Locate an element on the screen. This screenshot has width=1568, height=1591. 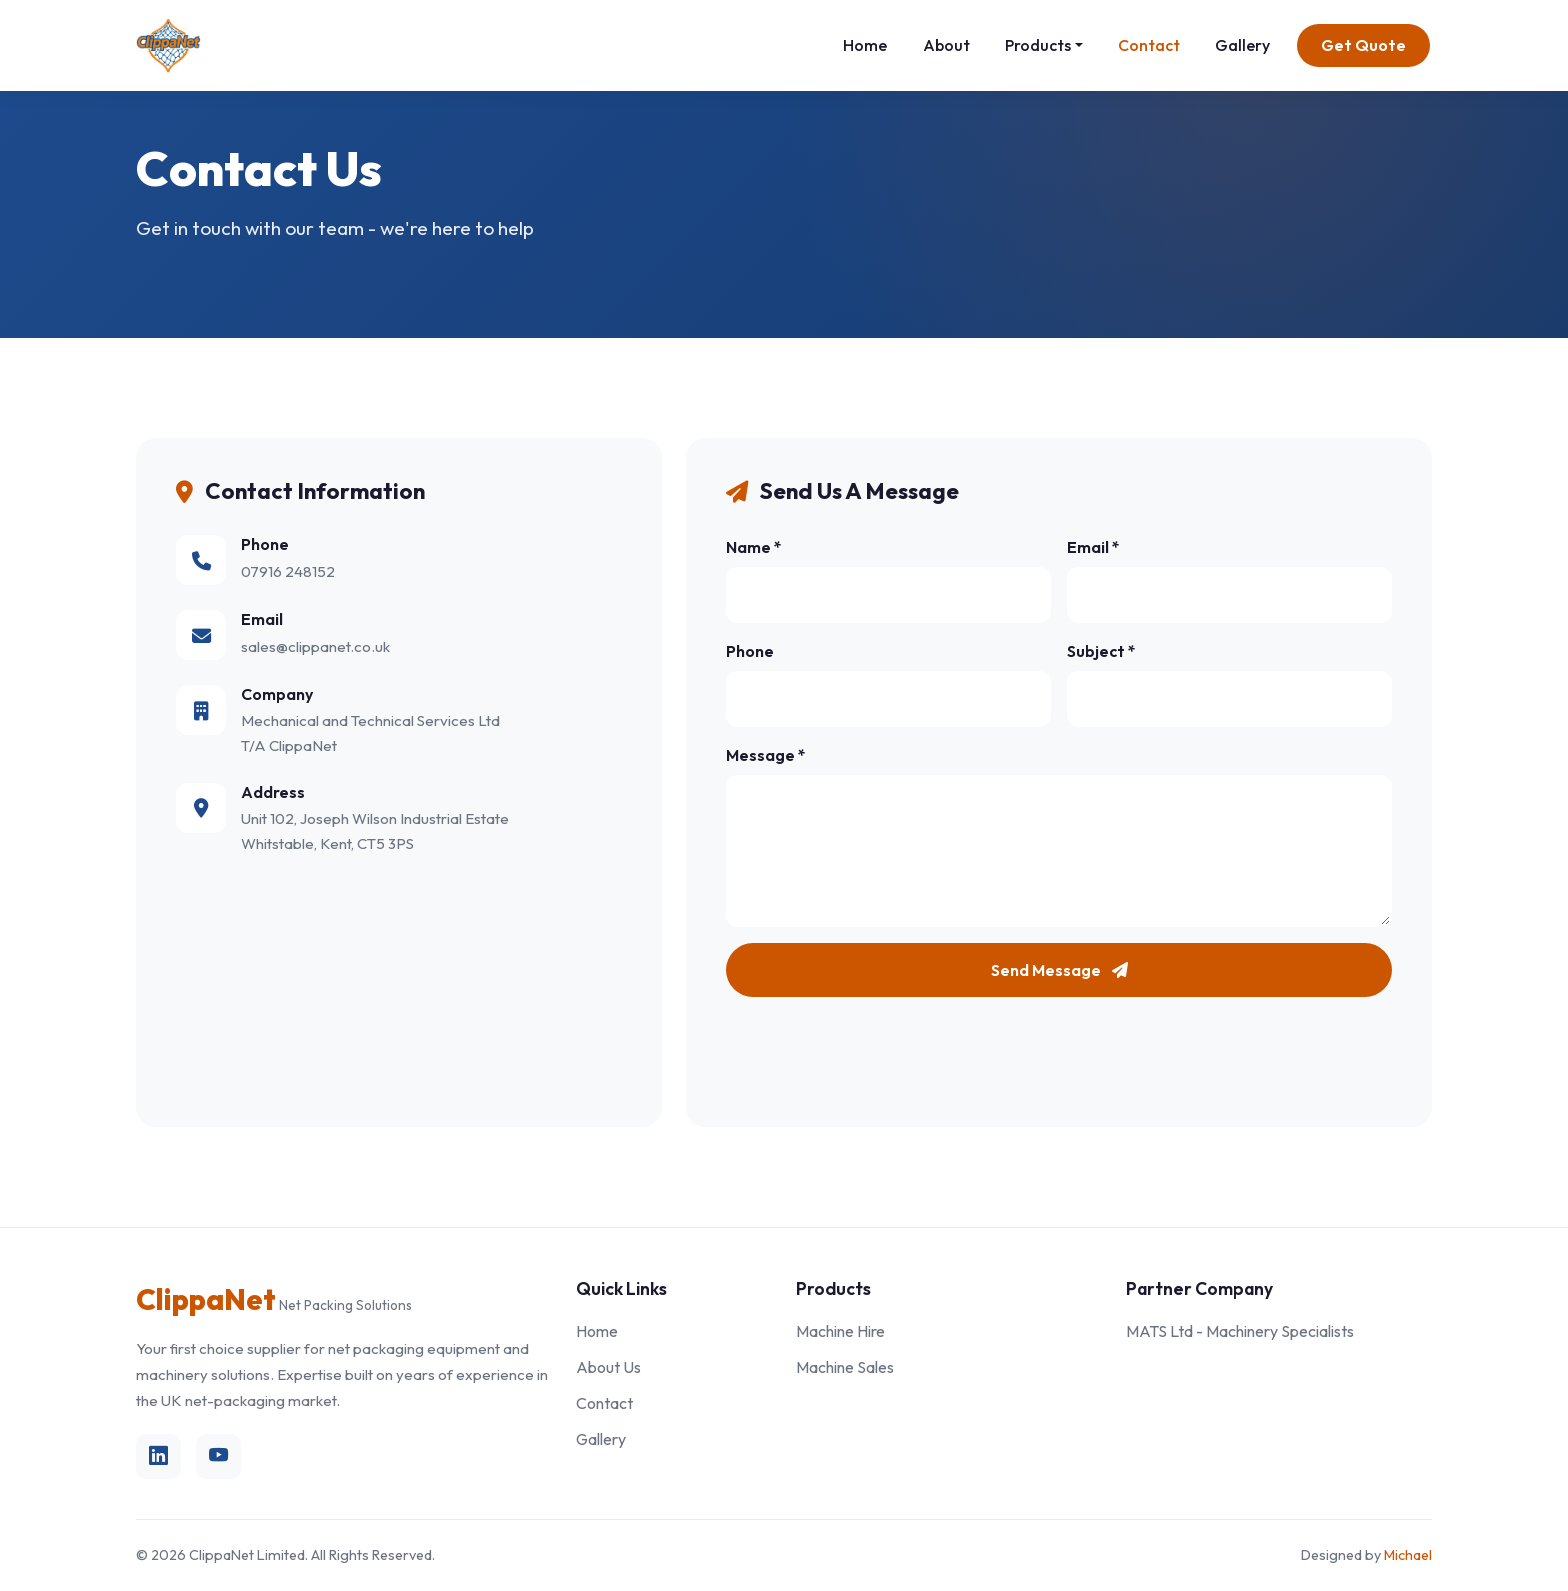
Gallery is located at coordinates (1242, 45).